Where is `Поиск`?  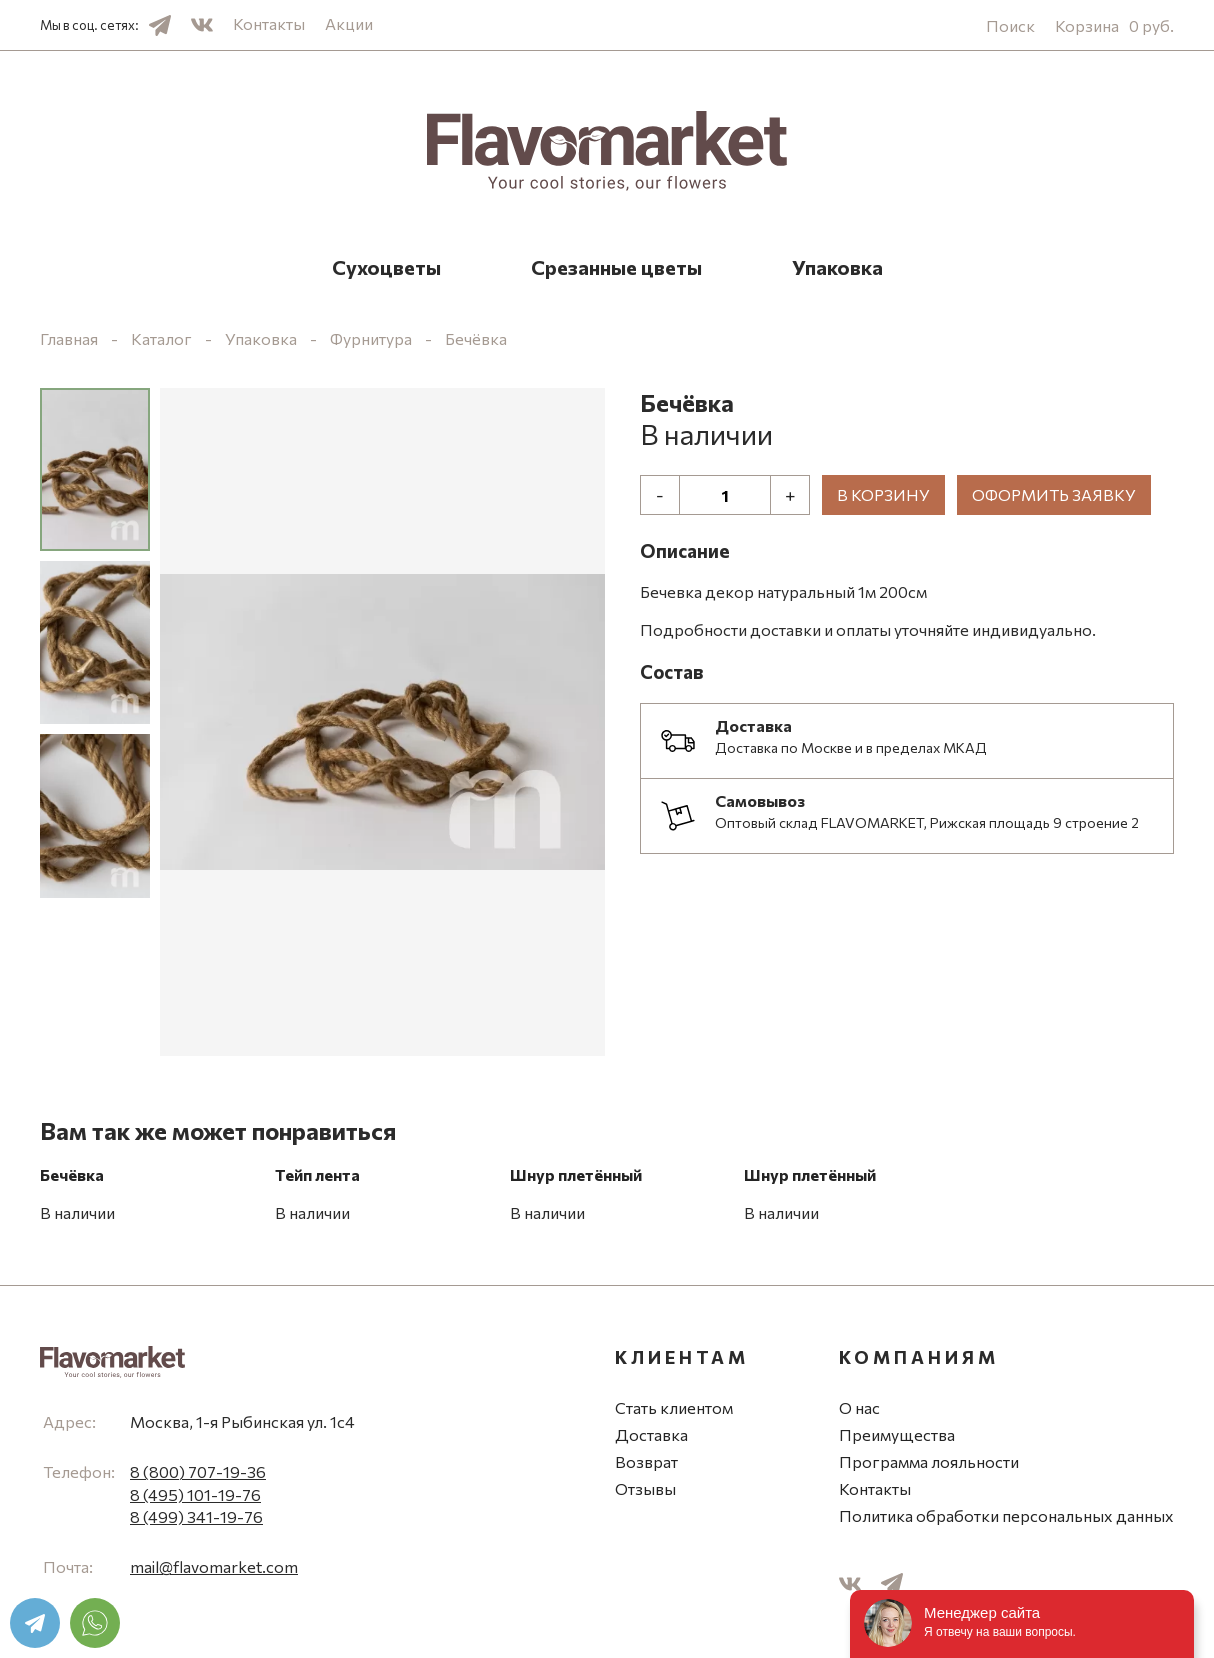 Поиск is located at coordinates (1010, 25).